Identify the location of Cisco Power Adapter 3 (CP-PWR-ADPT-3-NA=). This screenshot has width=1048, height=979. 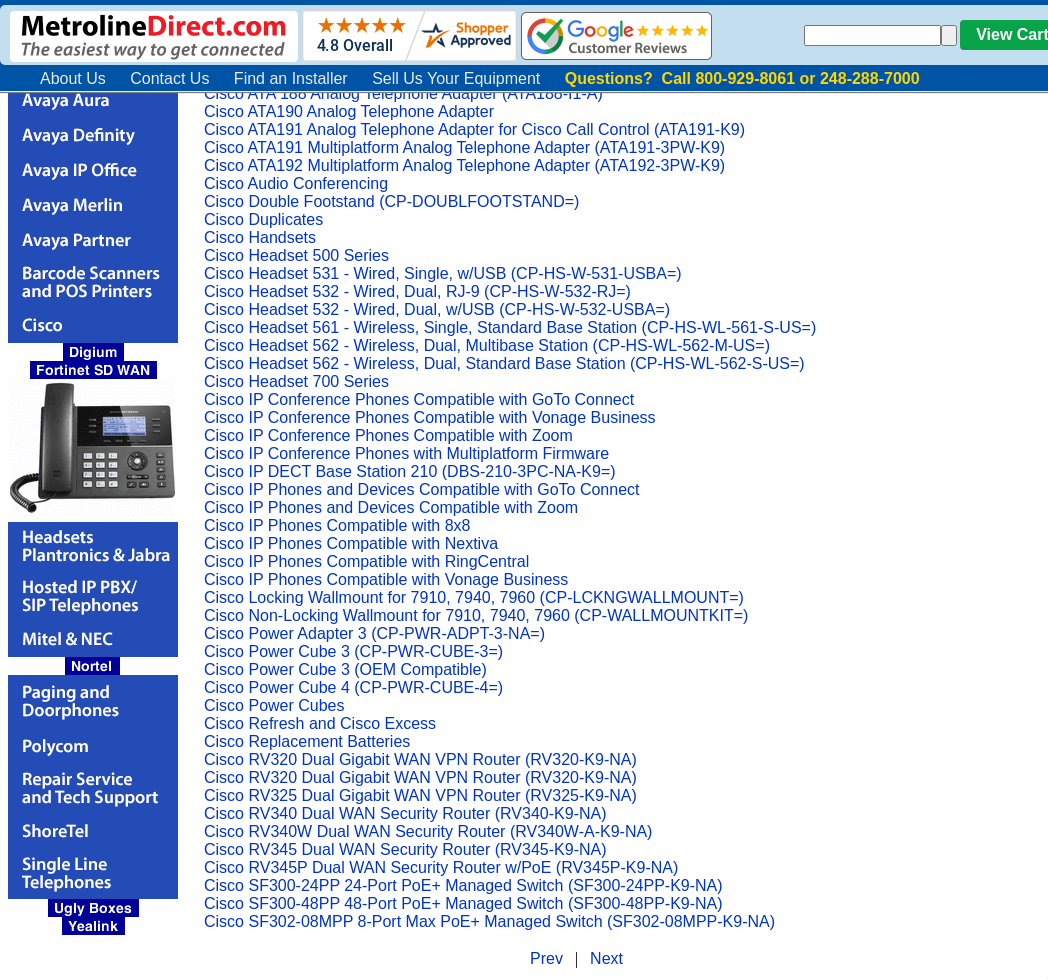
(374, 633).